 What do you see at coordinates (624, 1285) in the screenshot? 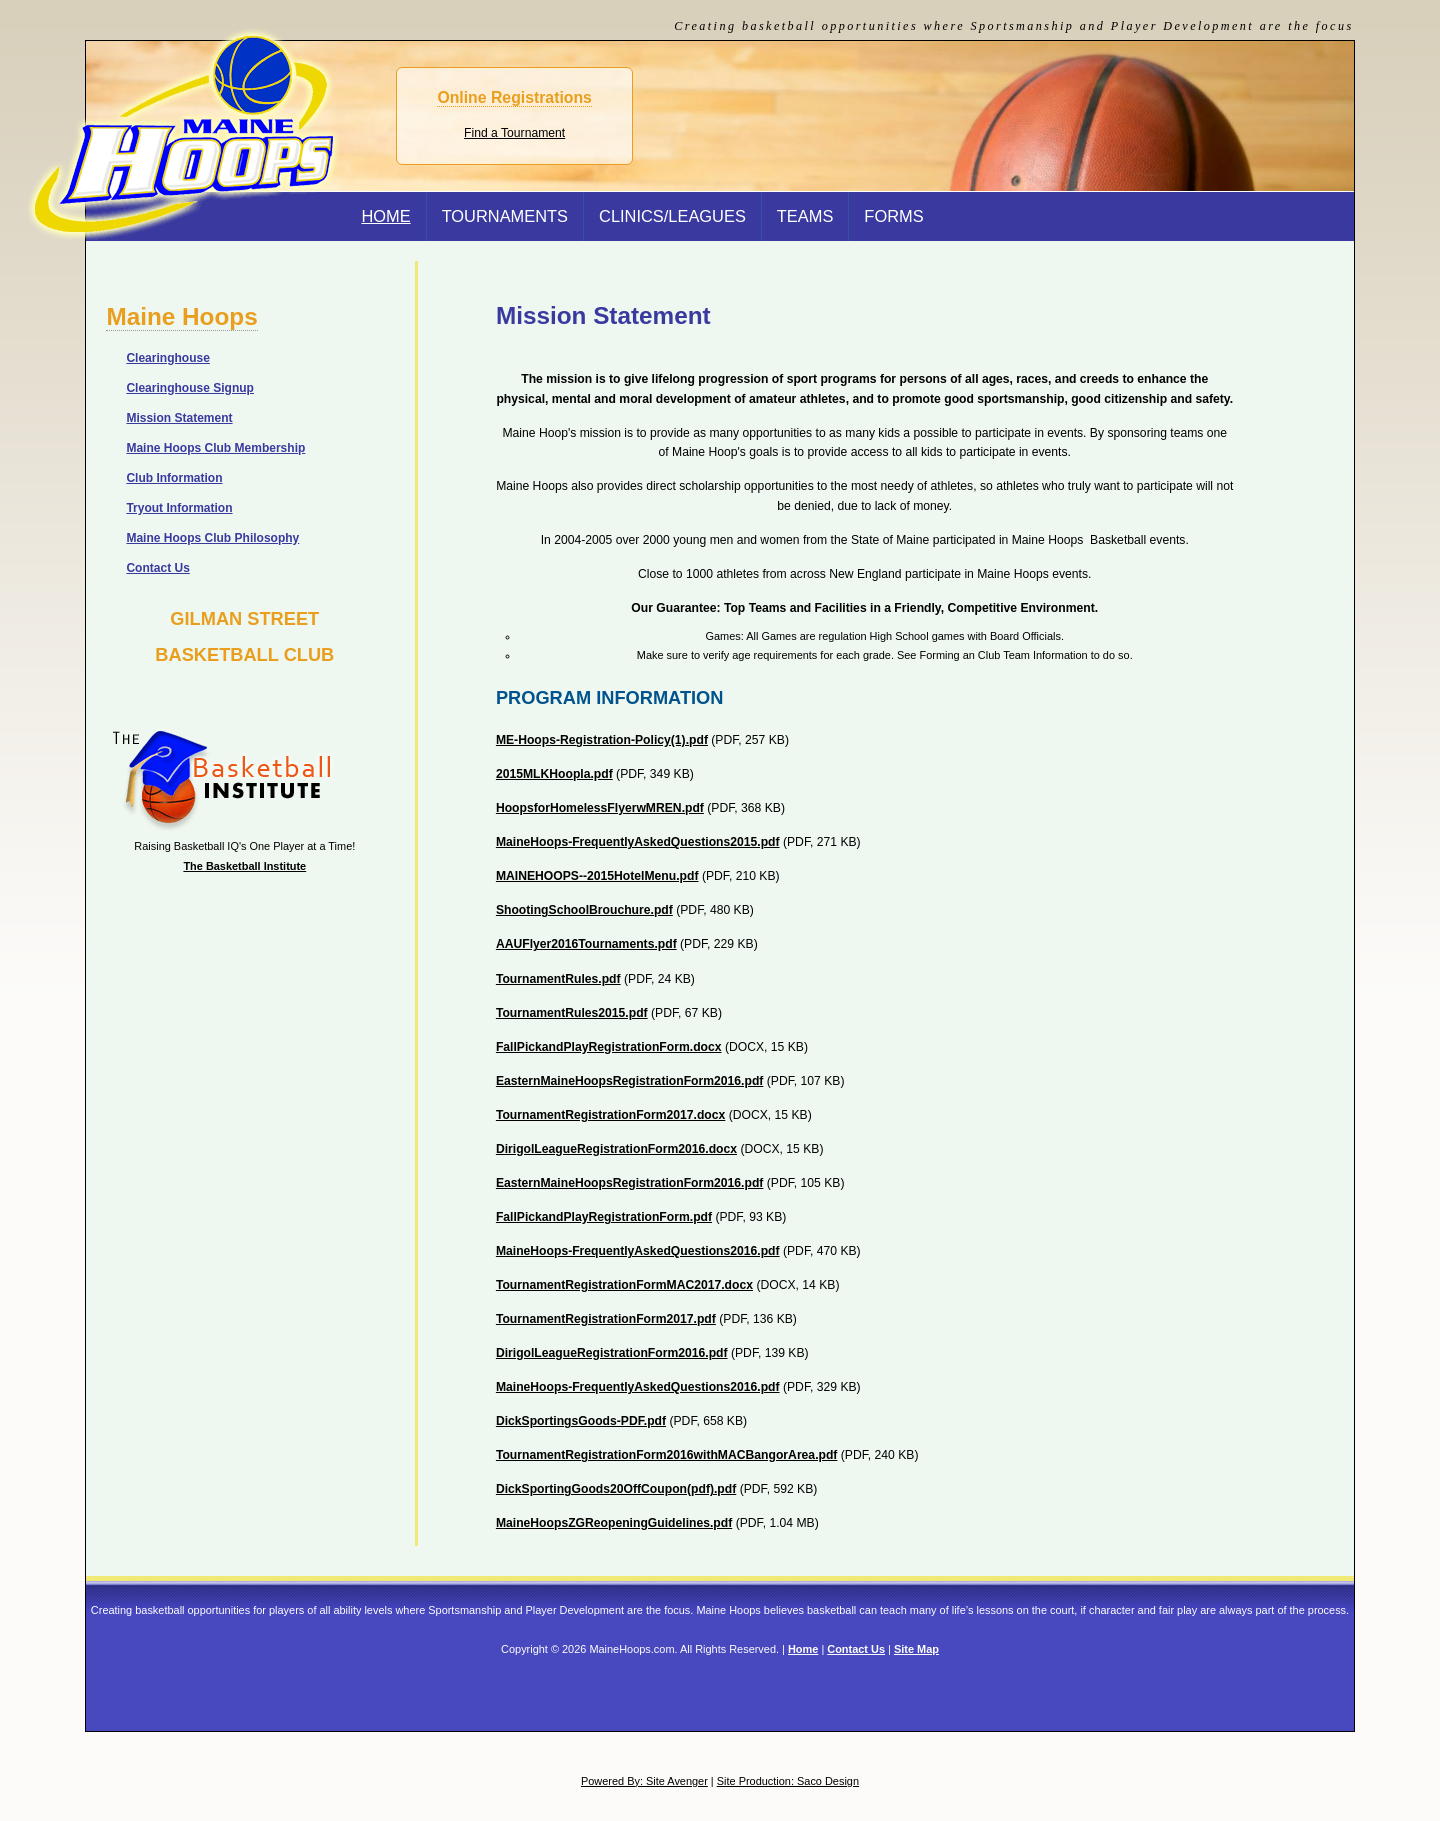
I see `TournamentRegistrationFormMAC2017.docx` at bounding box center [624, 1285].